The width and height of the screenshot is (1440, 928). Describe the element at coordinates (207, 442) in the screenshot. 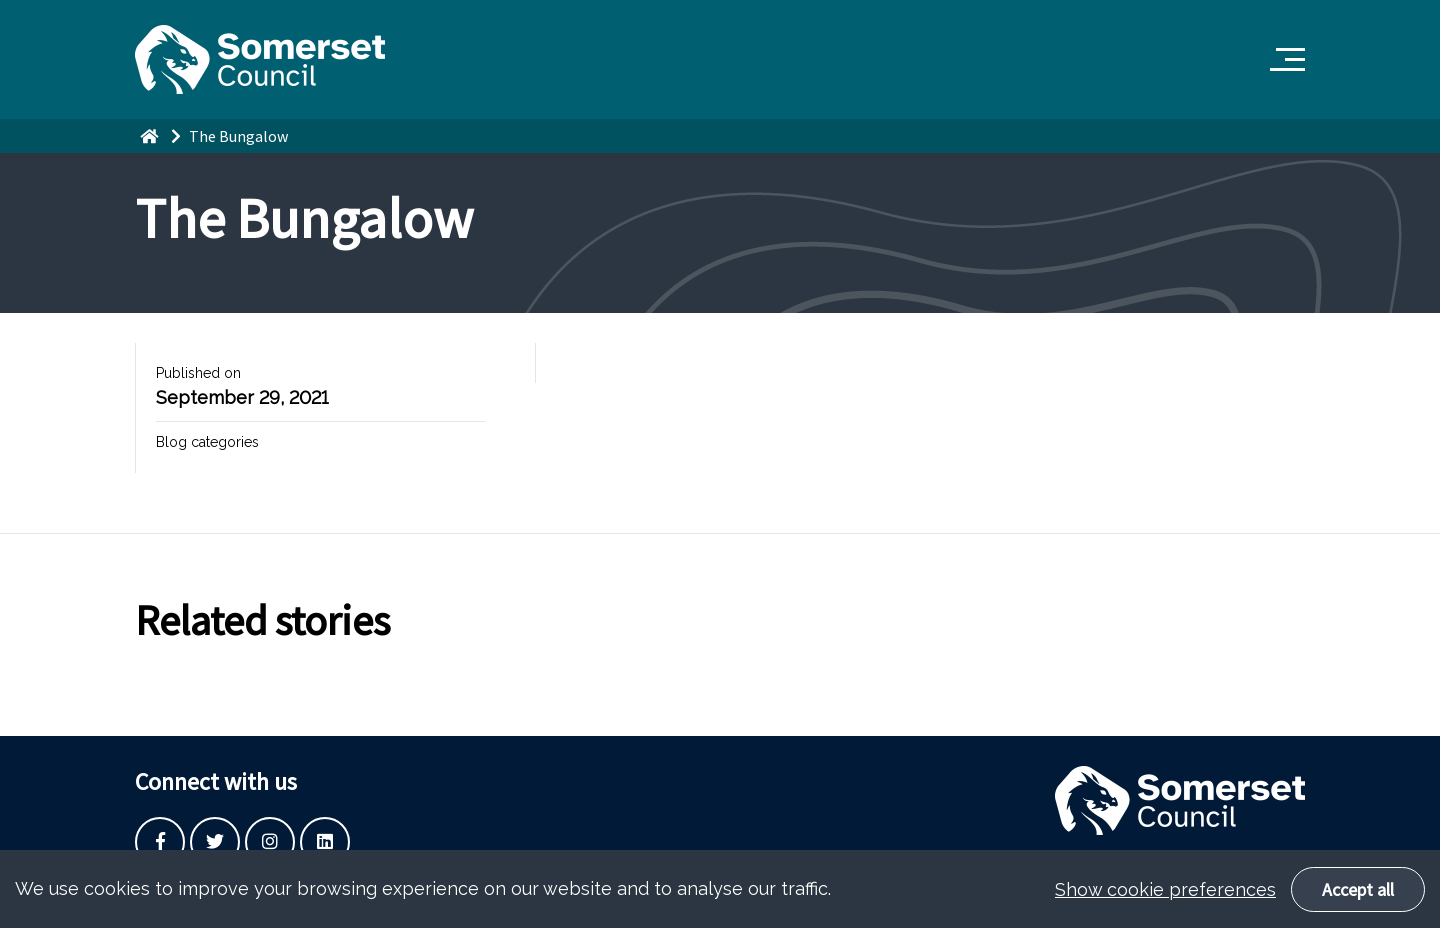

I see `Blog categories` at that location.